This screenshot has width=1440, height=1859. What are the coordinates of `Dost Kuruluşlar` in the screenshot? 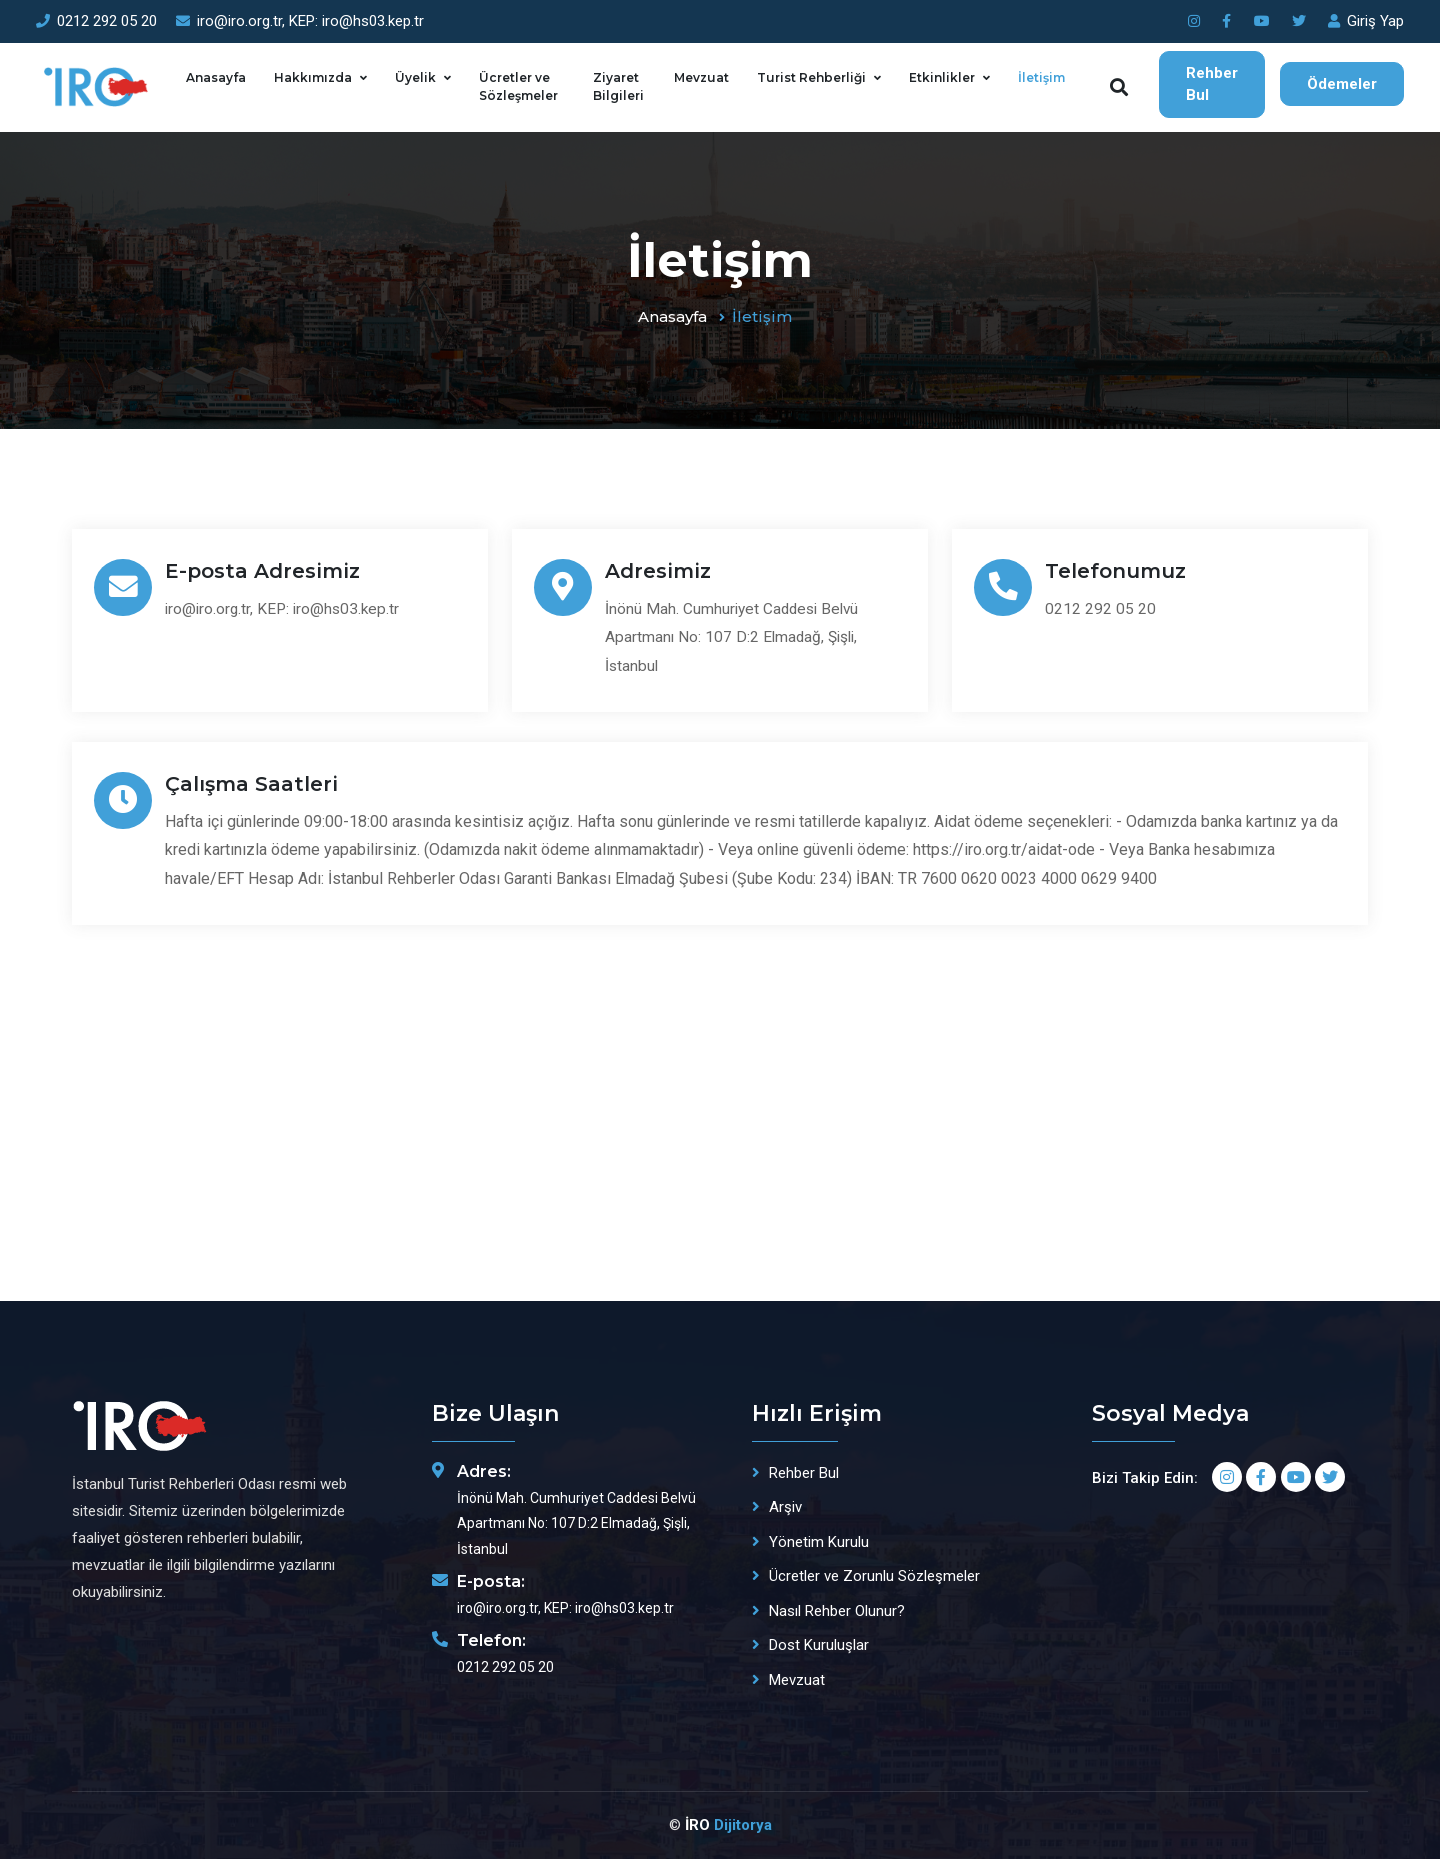 It's located at (819, 1645).